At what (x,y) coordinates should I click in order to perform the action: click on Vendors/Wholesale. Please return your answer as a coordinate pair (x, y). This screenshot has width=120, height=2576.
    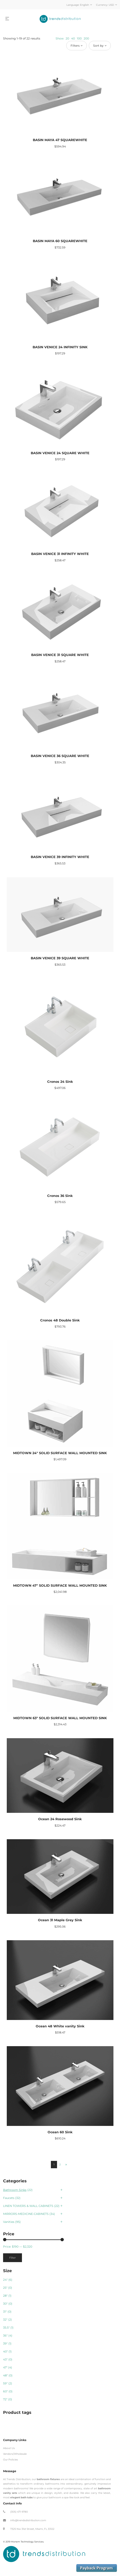
    Looking at the image, I should click on (15, 2453).